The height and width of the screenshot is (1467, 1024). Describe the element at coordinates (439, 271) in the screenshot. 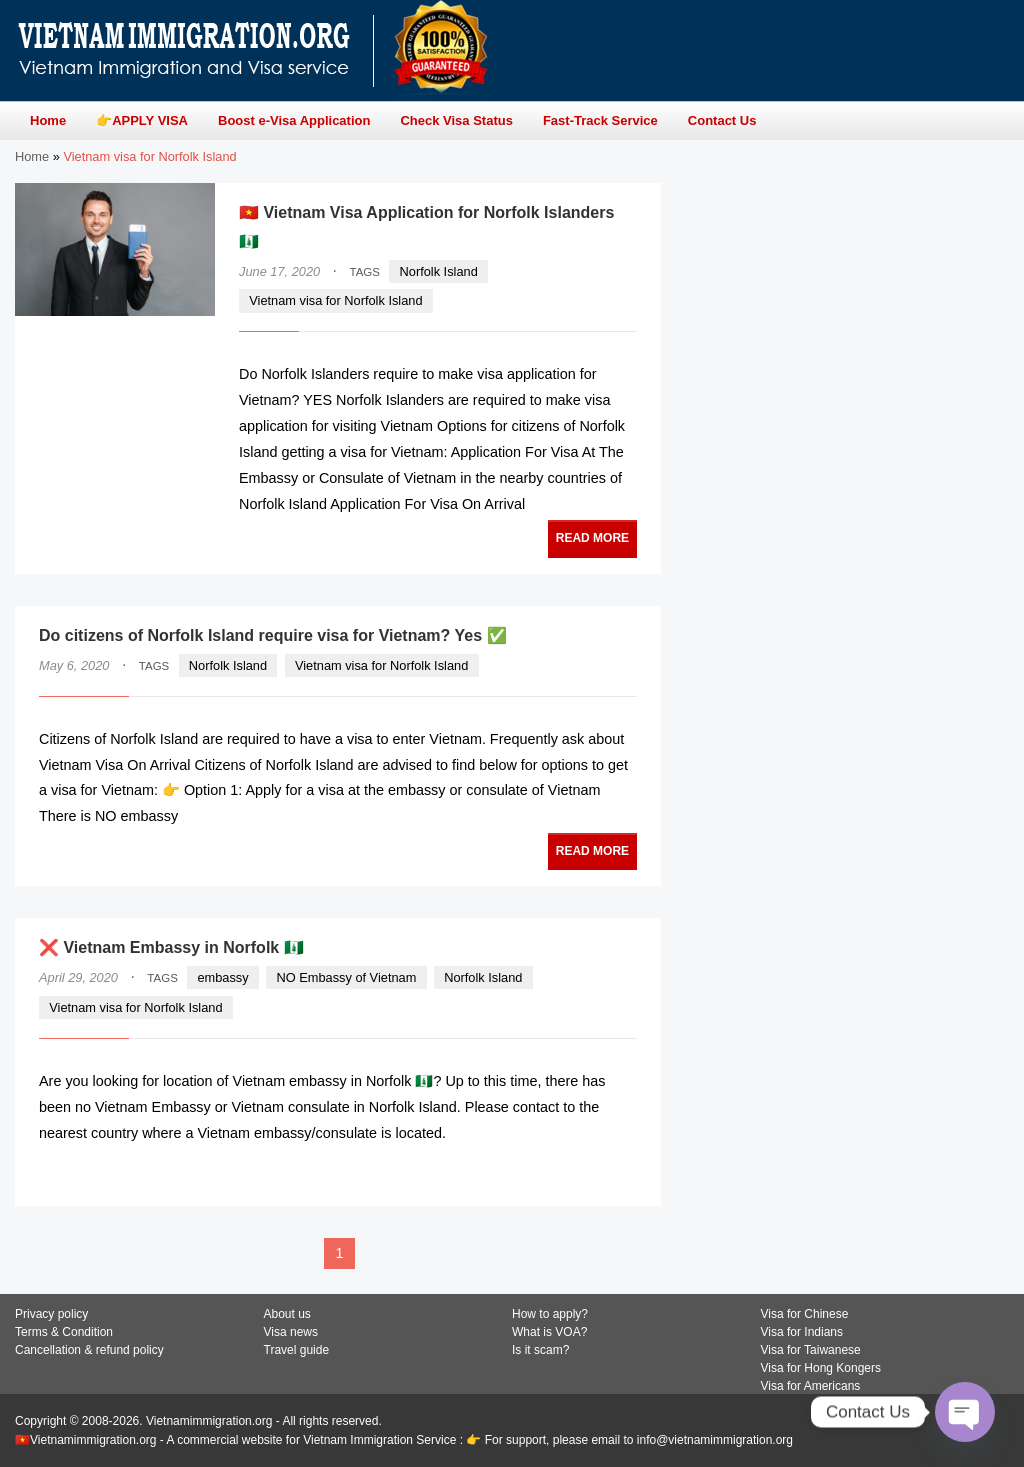

I see `Norfolk Island` at that location.